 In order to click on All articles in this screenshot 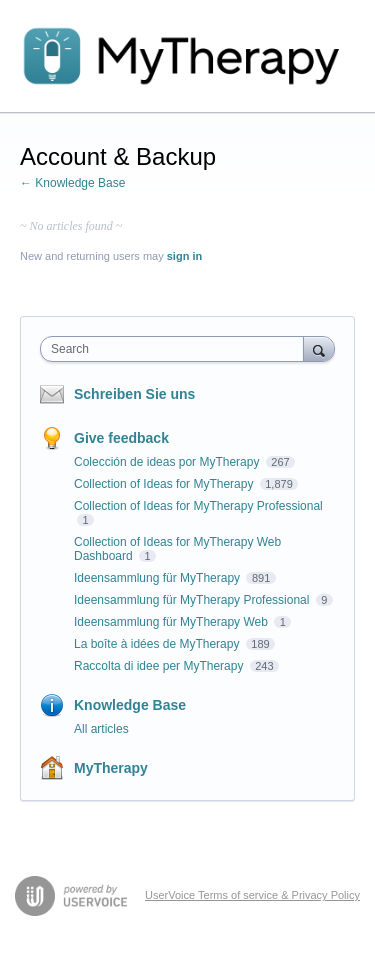, I will do `click(101, 729)`.